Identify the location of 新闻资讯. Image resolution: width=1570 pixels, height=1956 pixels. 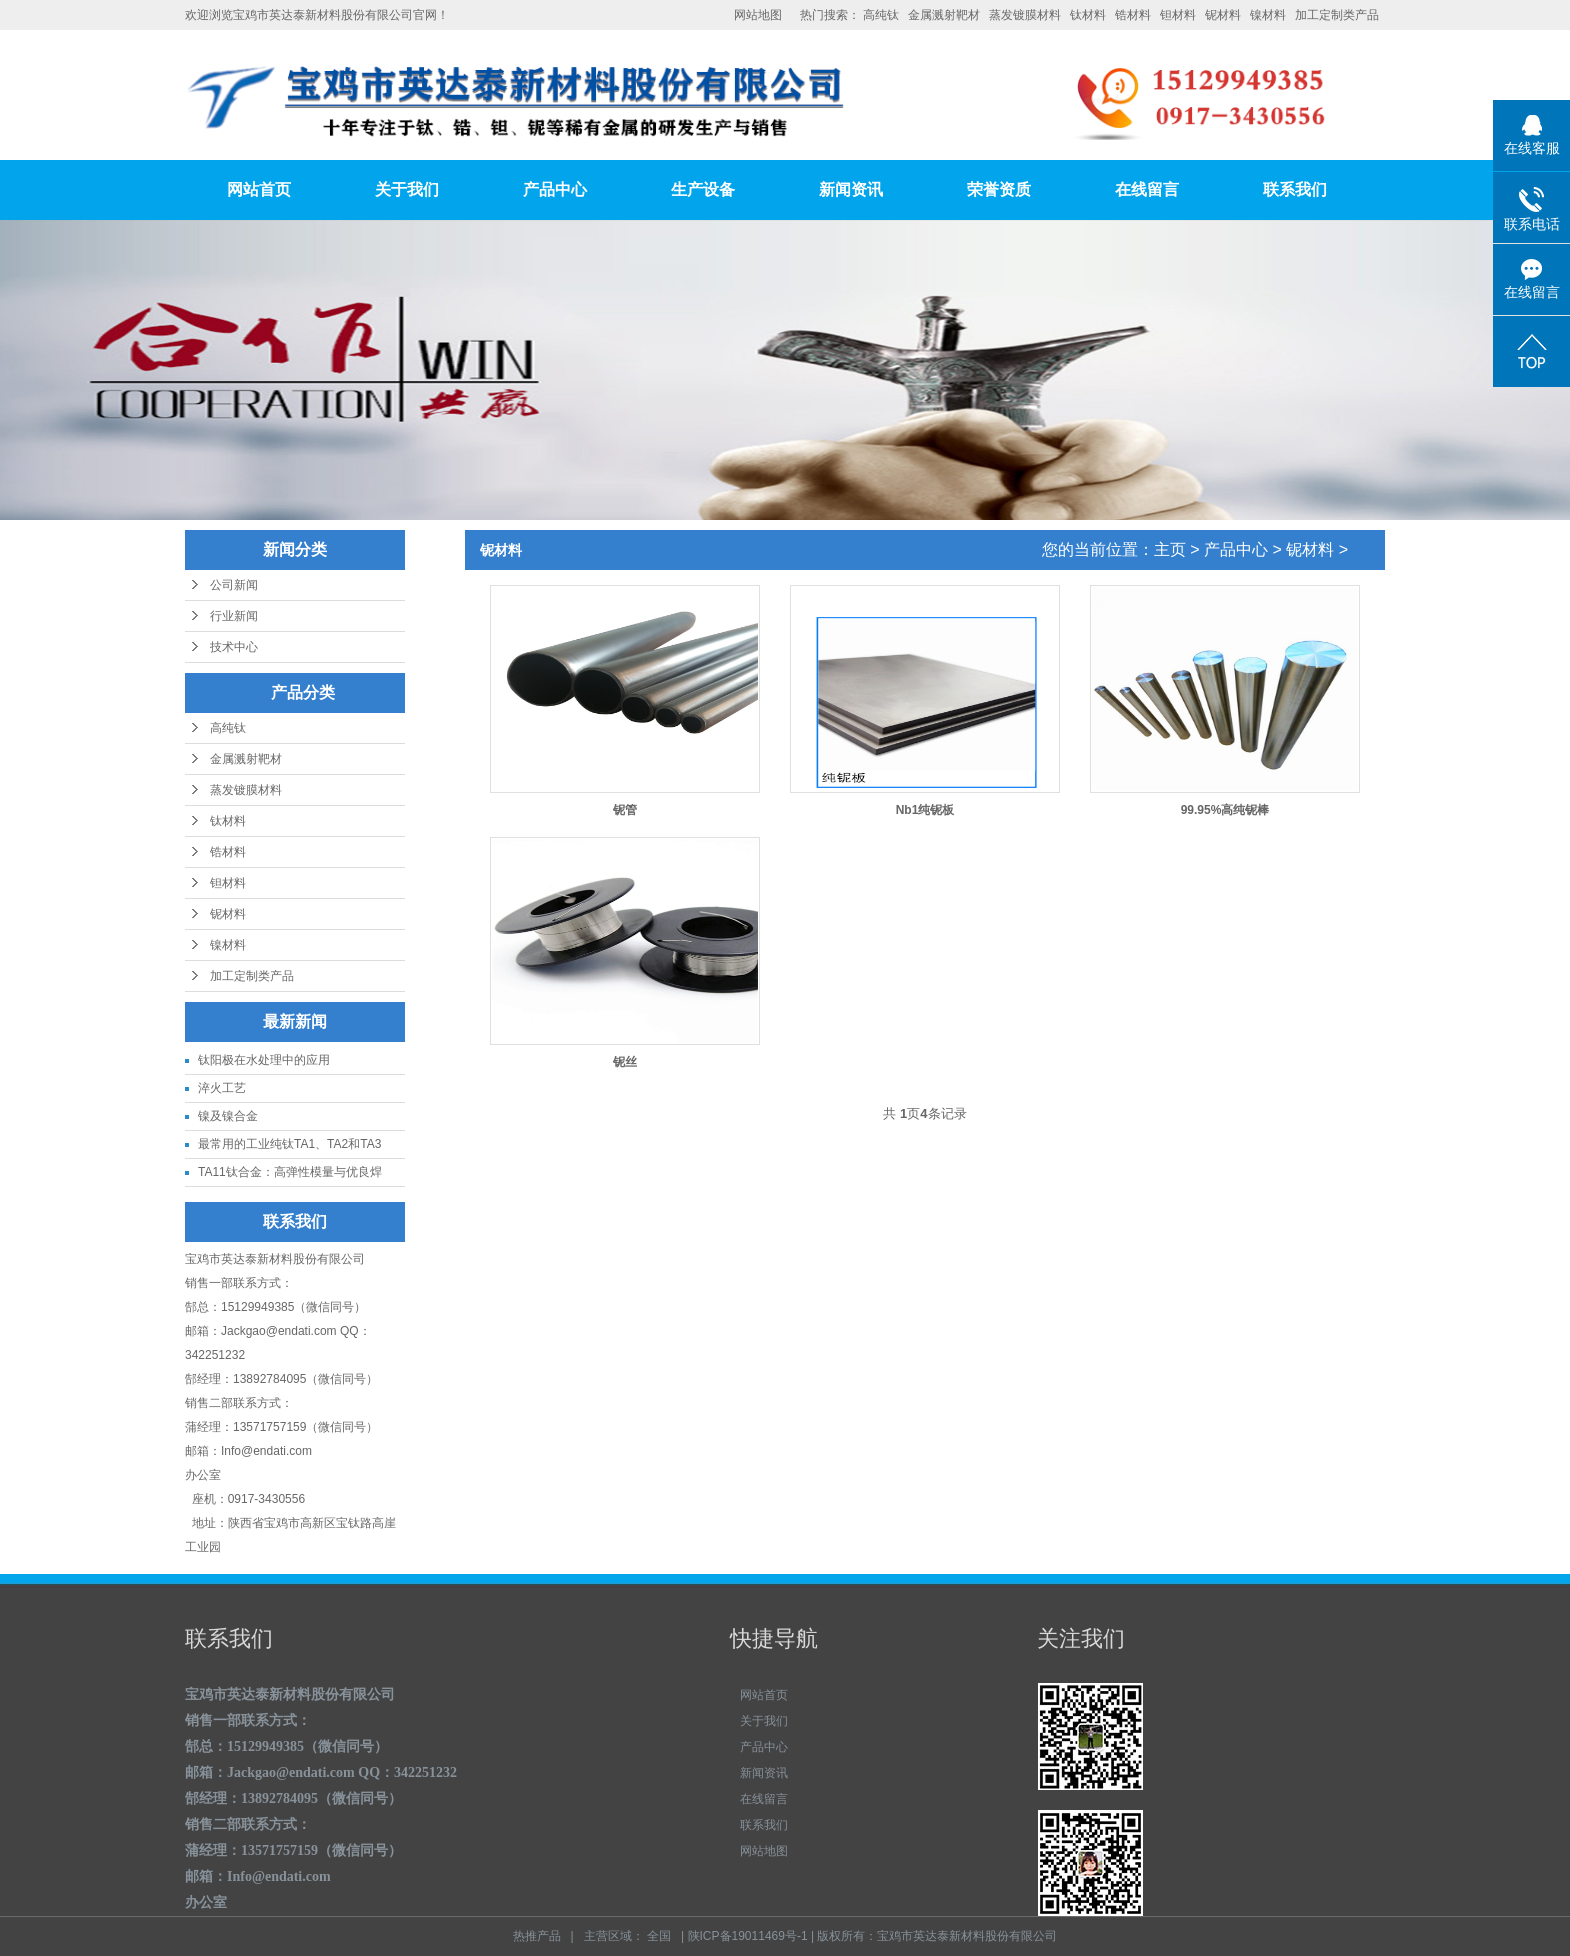
(851, 189).